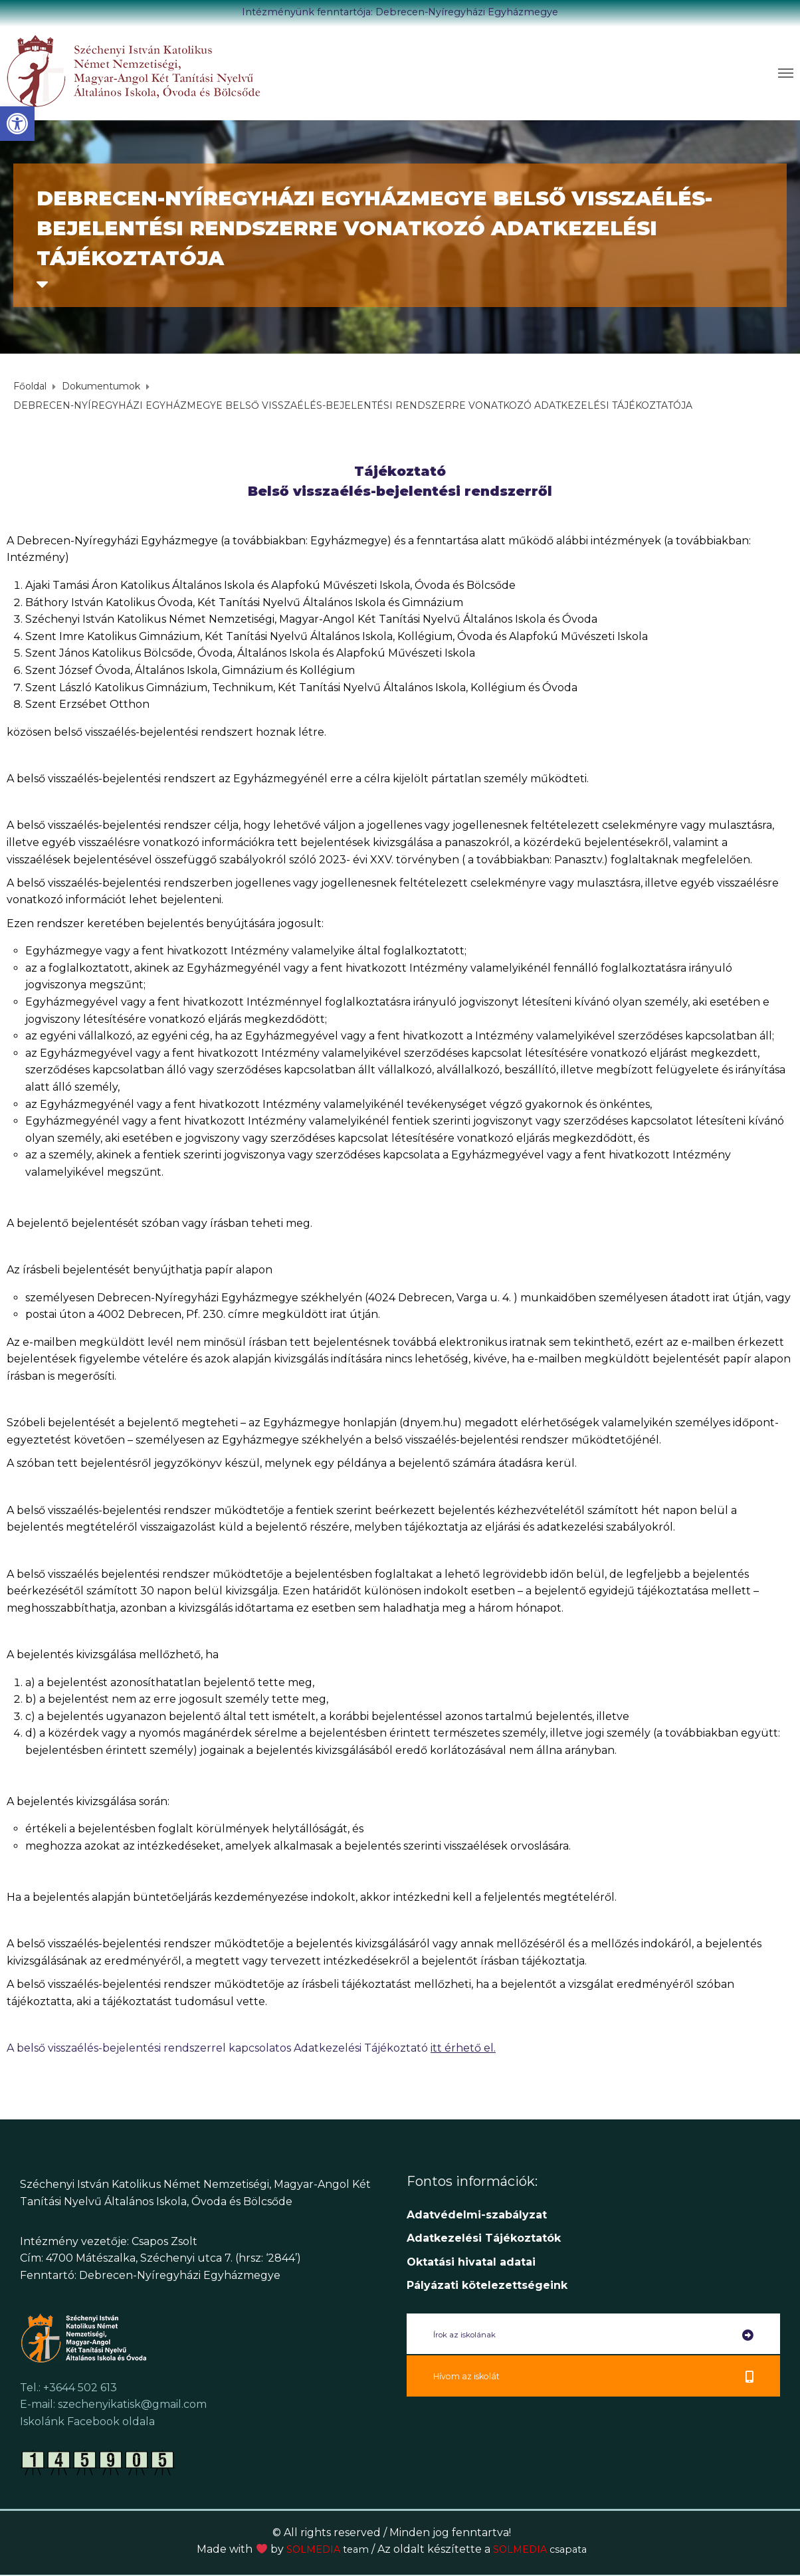 This screenshot has width=800, height=2576. I want to click on SOLMEDIA [link], so click(323, 2549).